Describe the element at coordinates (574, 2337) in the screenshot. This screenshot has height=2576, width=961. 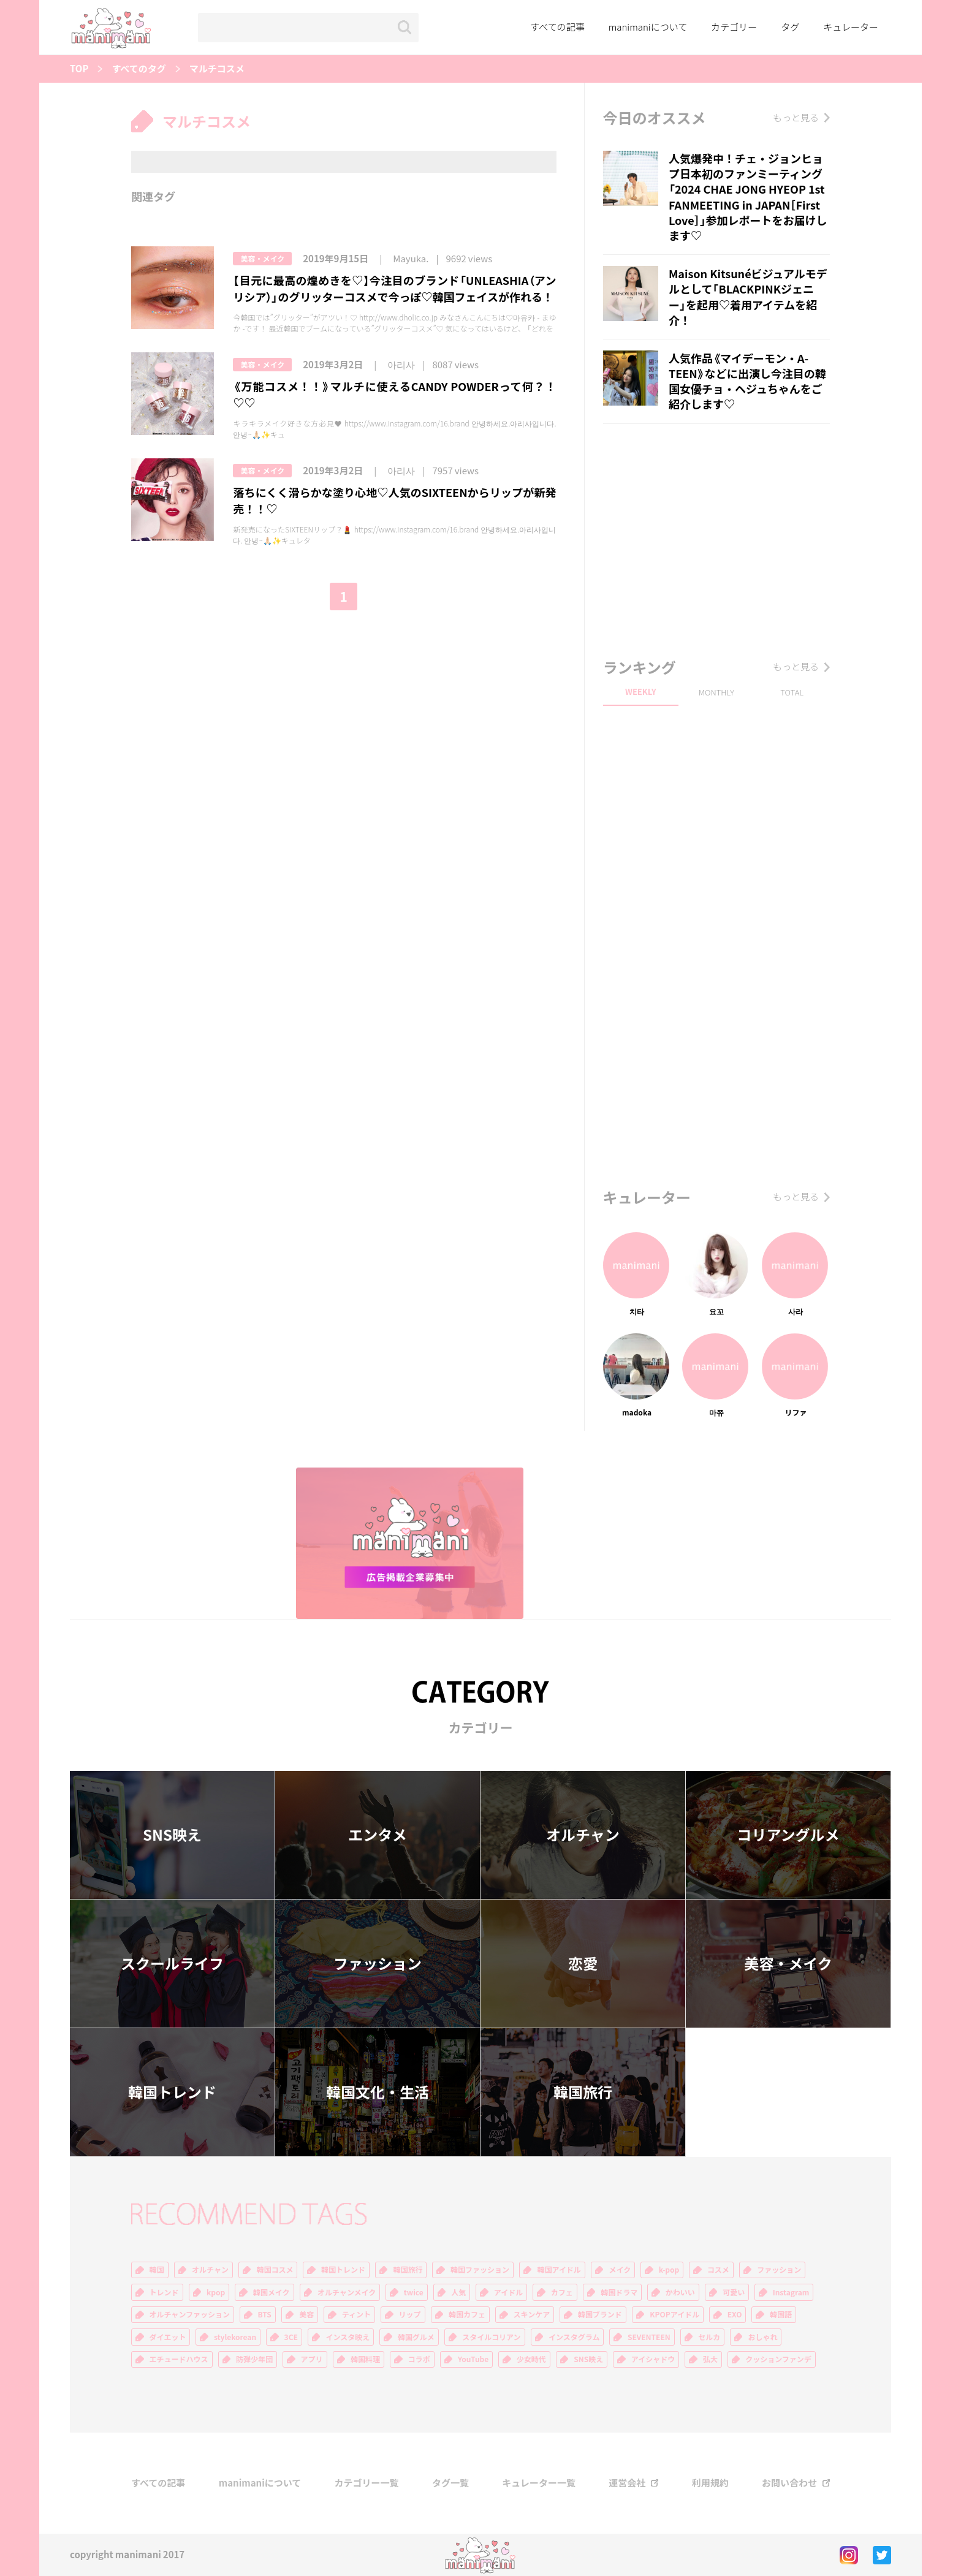
I see `インスタグラム` at that location.